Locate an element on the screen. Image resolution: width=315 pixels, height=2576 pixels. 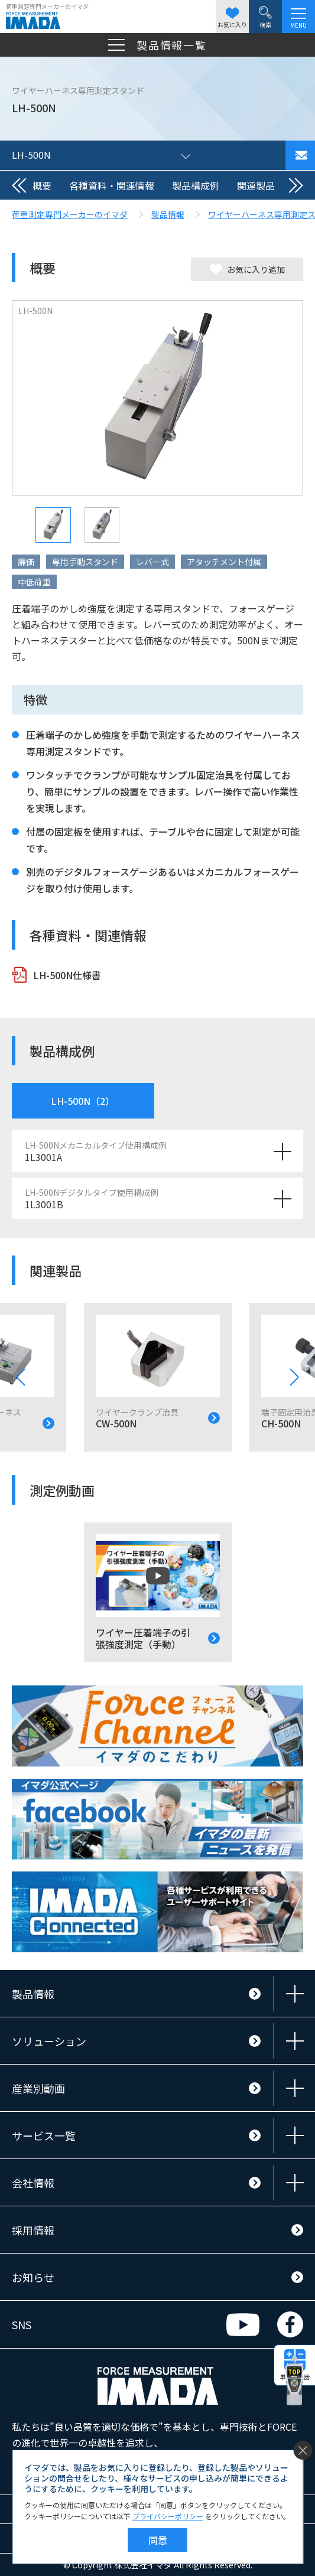
製品情報 is located at coordinates (33, 1993).